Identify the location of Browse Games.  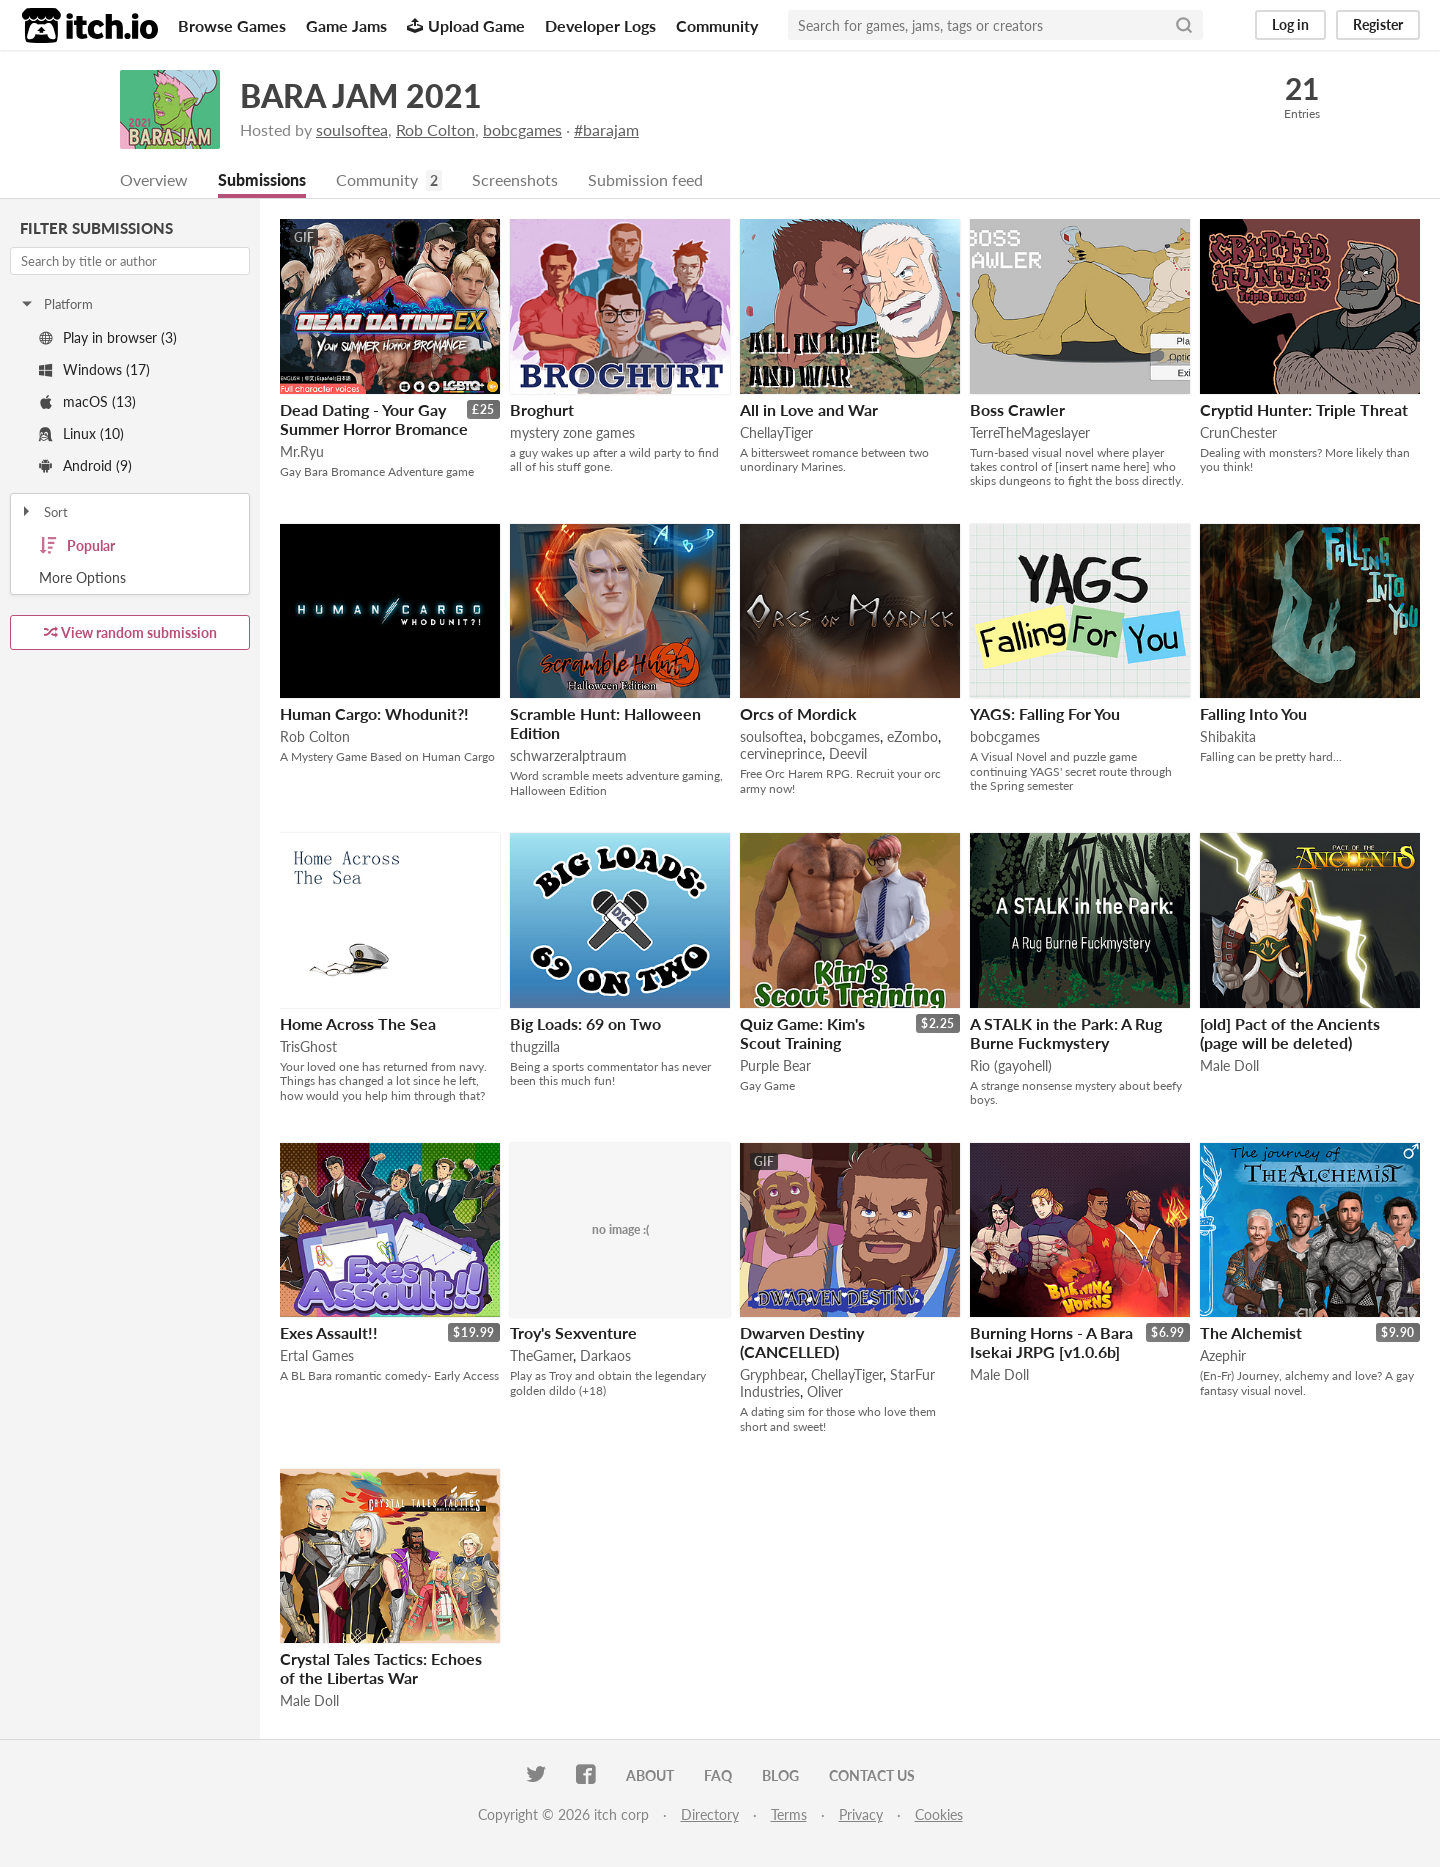
(232, 25).